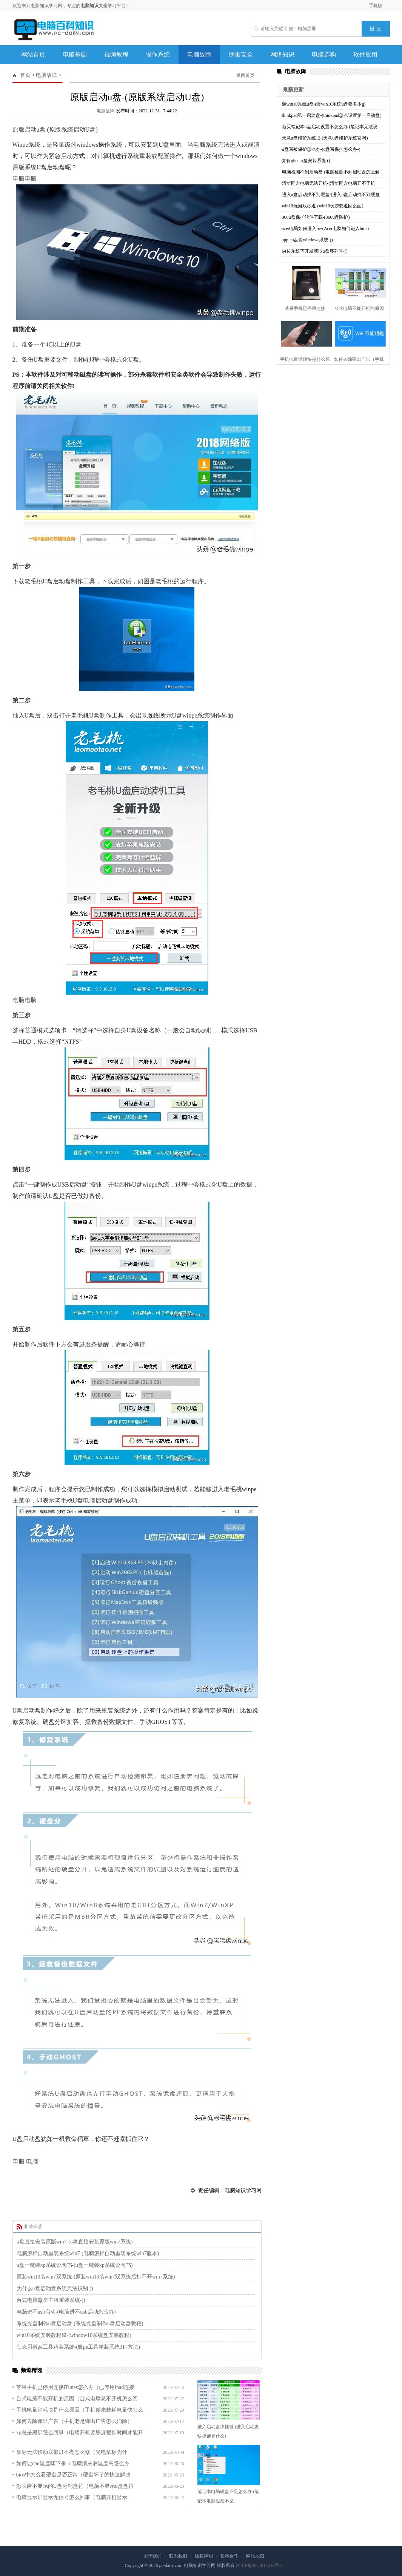 Image resolution: width=402 pixels, height=2576 pixels. I want to click on 天意u盘维护系统12-(天意u盘维护系统官网), so click(325, 138).